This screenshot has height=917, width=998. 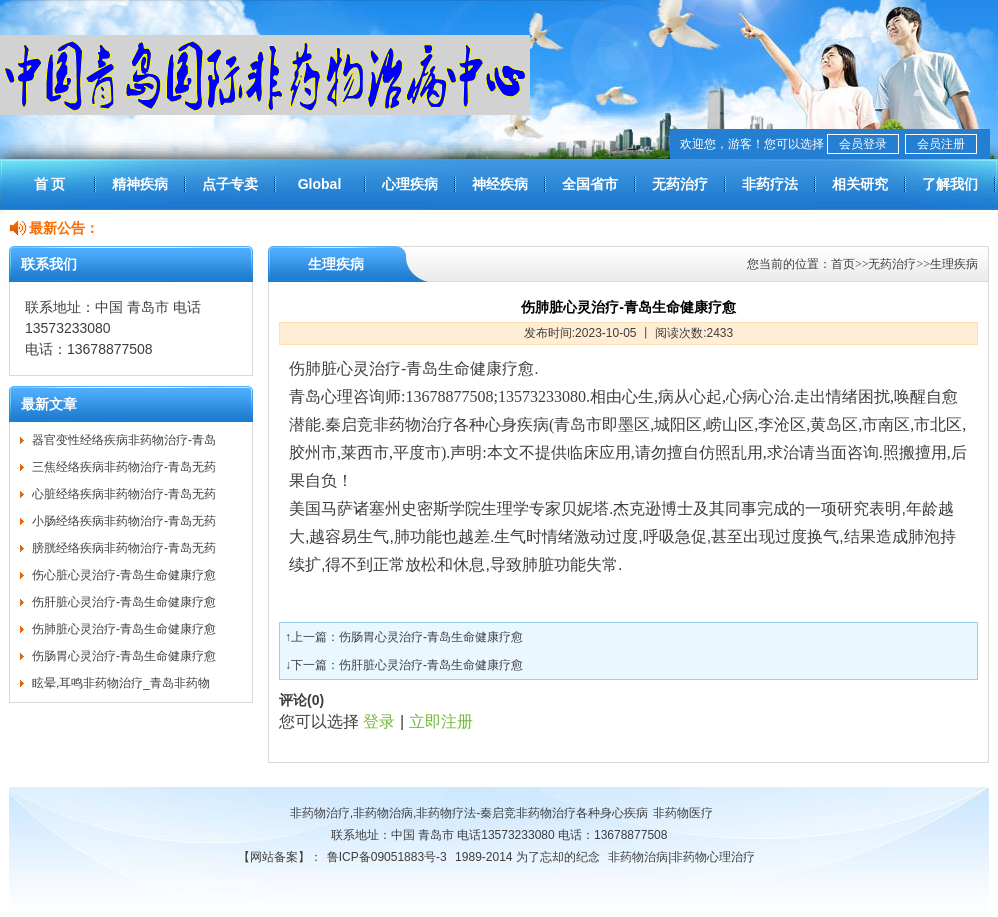 I want to click on 三焦经络疾病非药物治疗-青岛无药, so click(x=124, y=467).